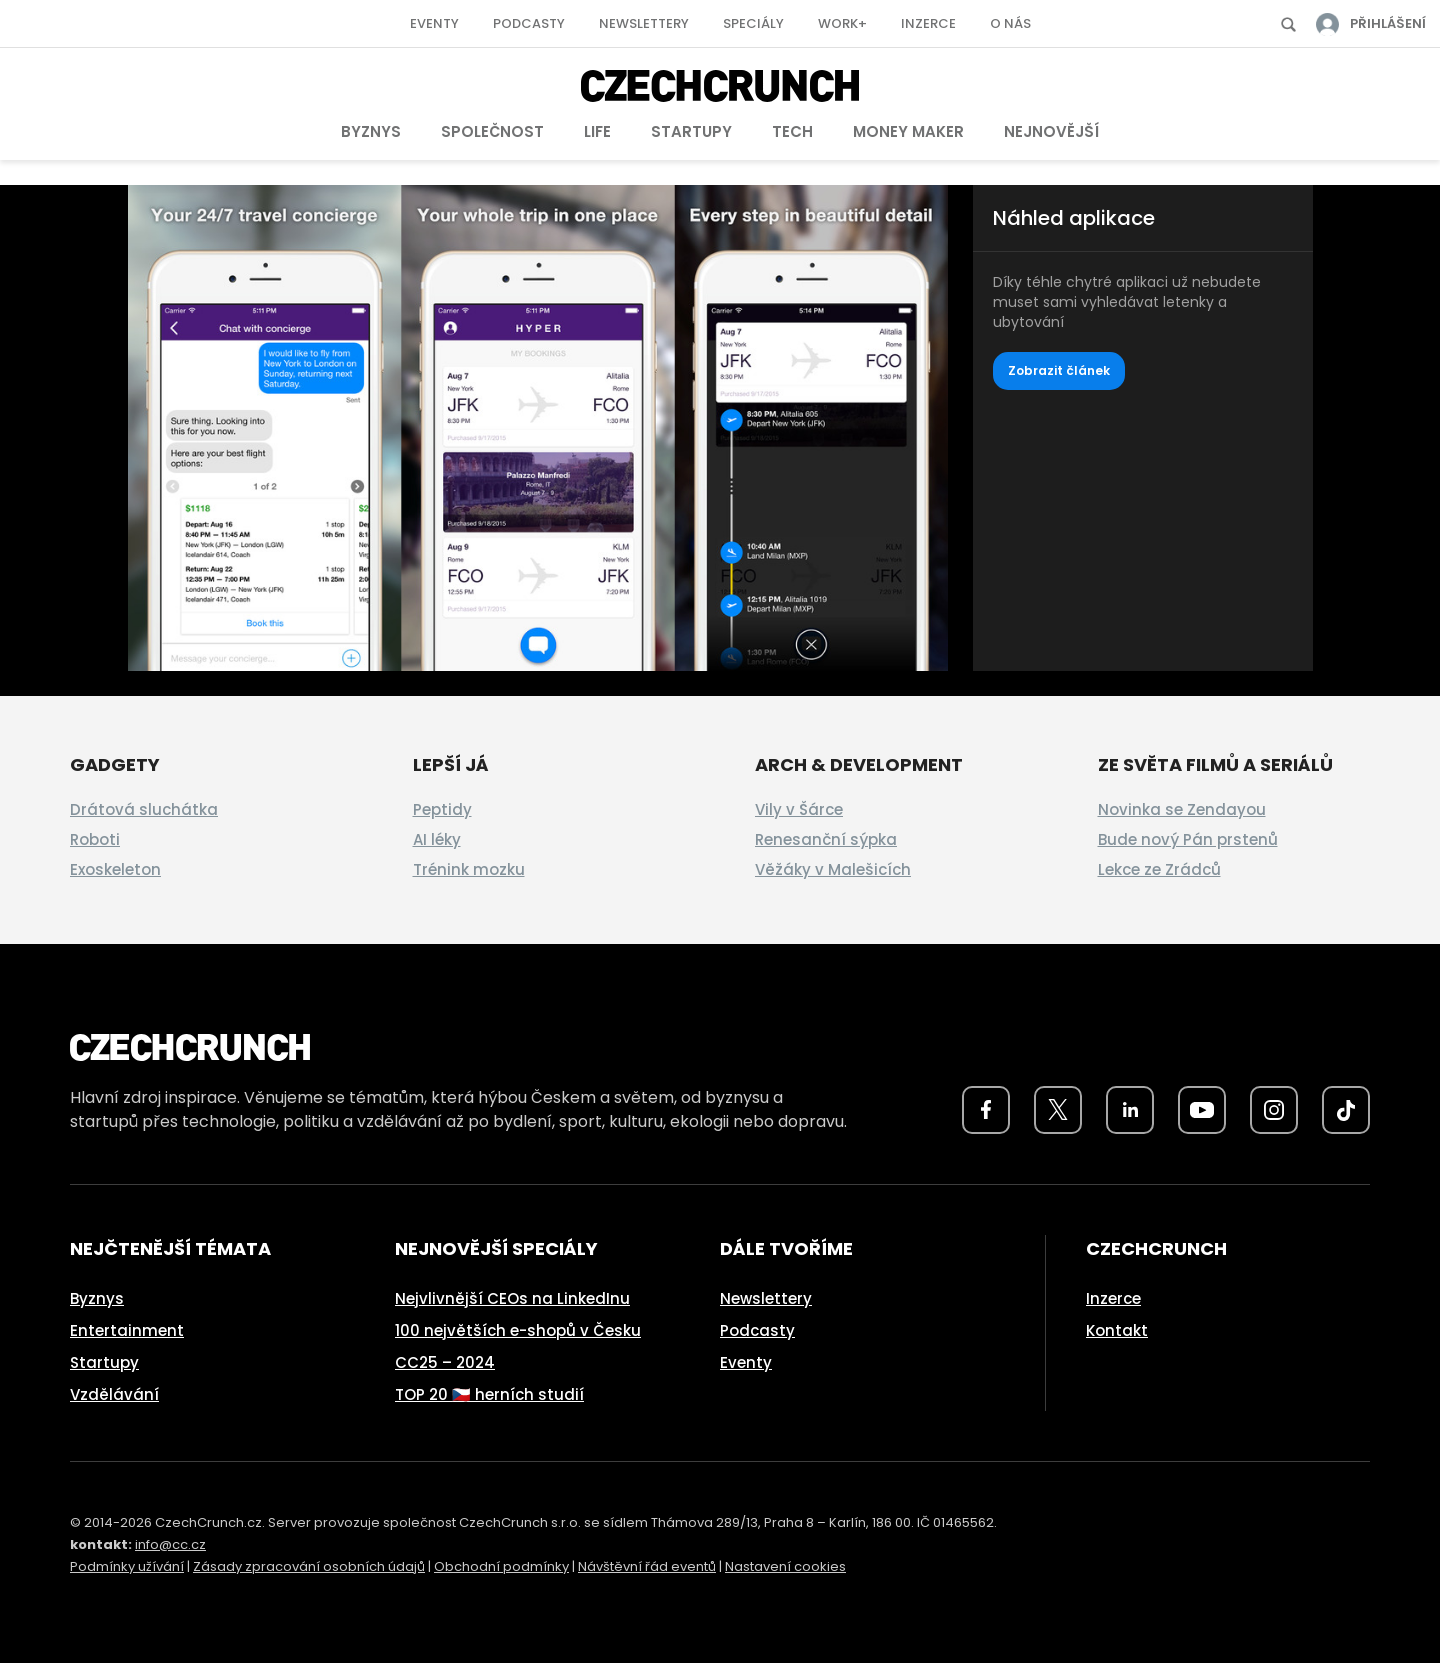 This screenshot has height=1663, width=1440. I want to click on Byznys, so click(371, 131).